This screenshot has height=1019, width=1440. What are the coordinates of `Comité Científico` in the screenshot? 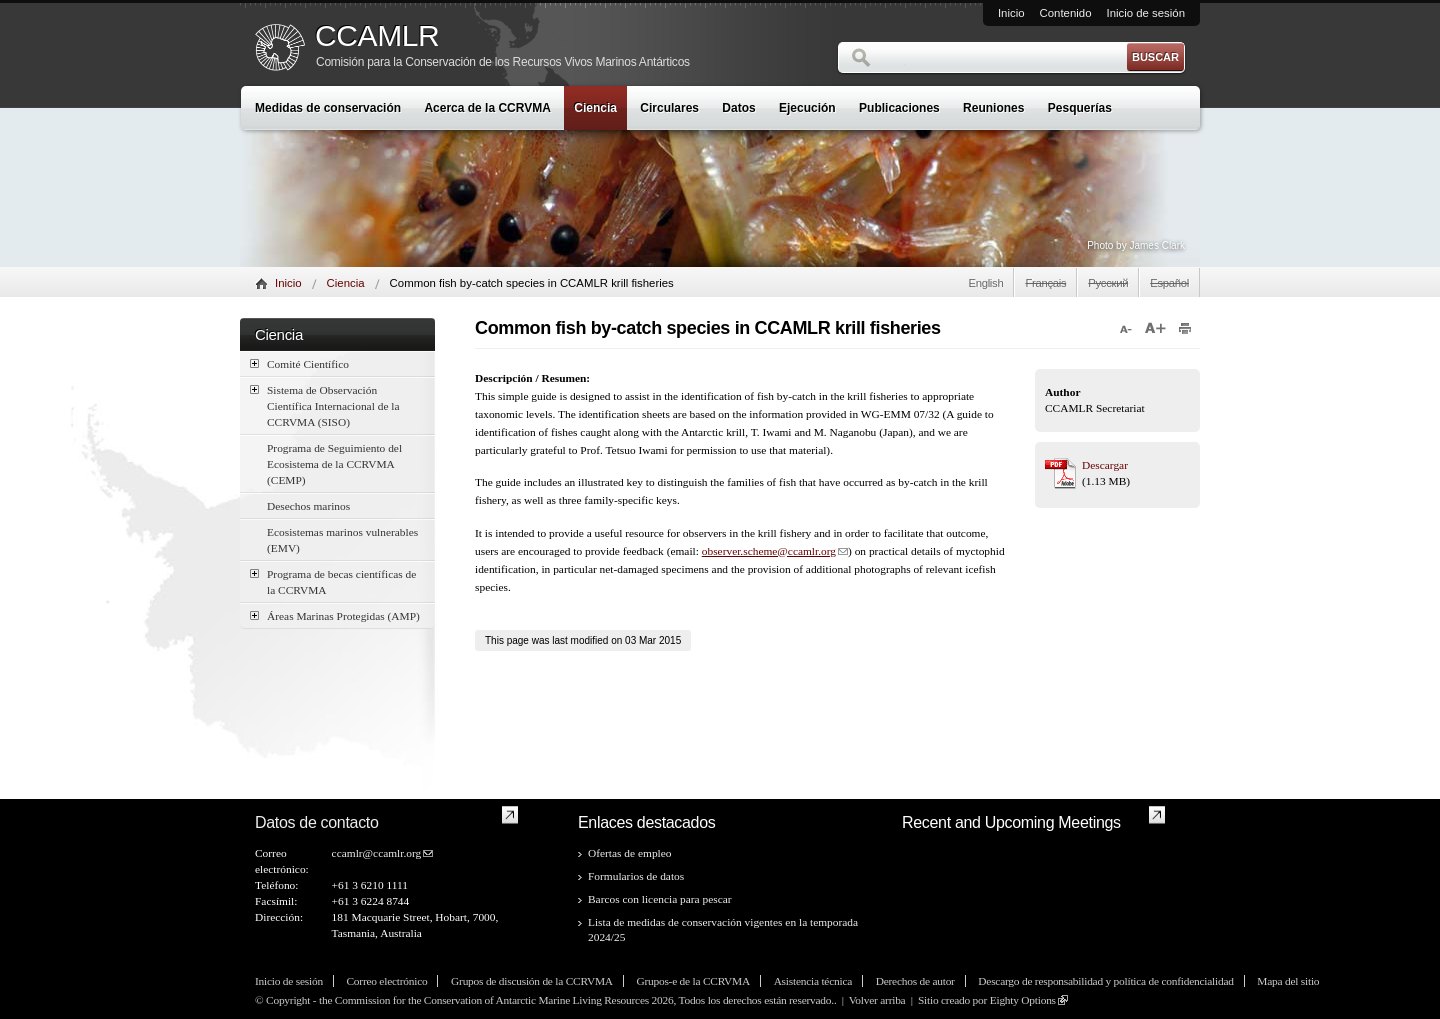 It's located at (299, 363).